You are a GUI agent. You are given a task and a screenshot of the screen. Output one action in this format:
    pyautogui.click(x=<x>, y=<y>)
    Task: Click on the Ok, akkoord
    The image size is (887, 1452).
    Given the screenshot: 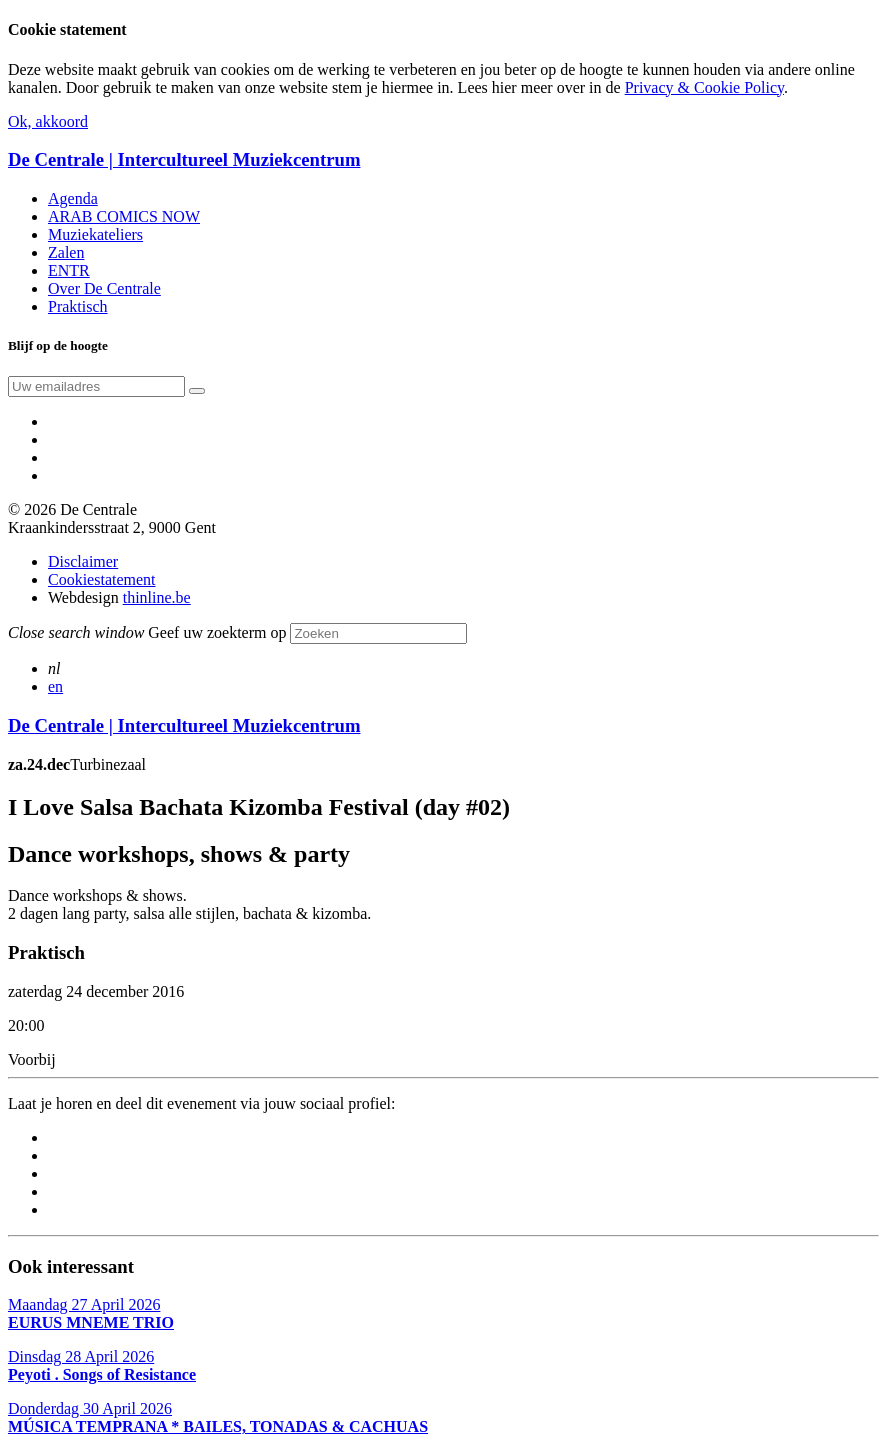 What is the action you would take?
    pyautogui.click(x=48, y=121)
    